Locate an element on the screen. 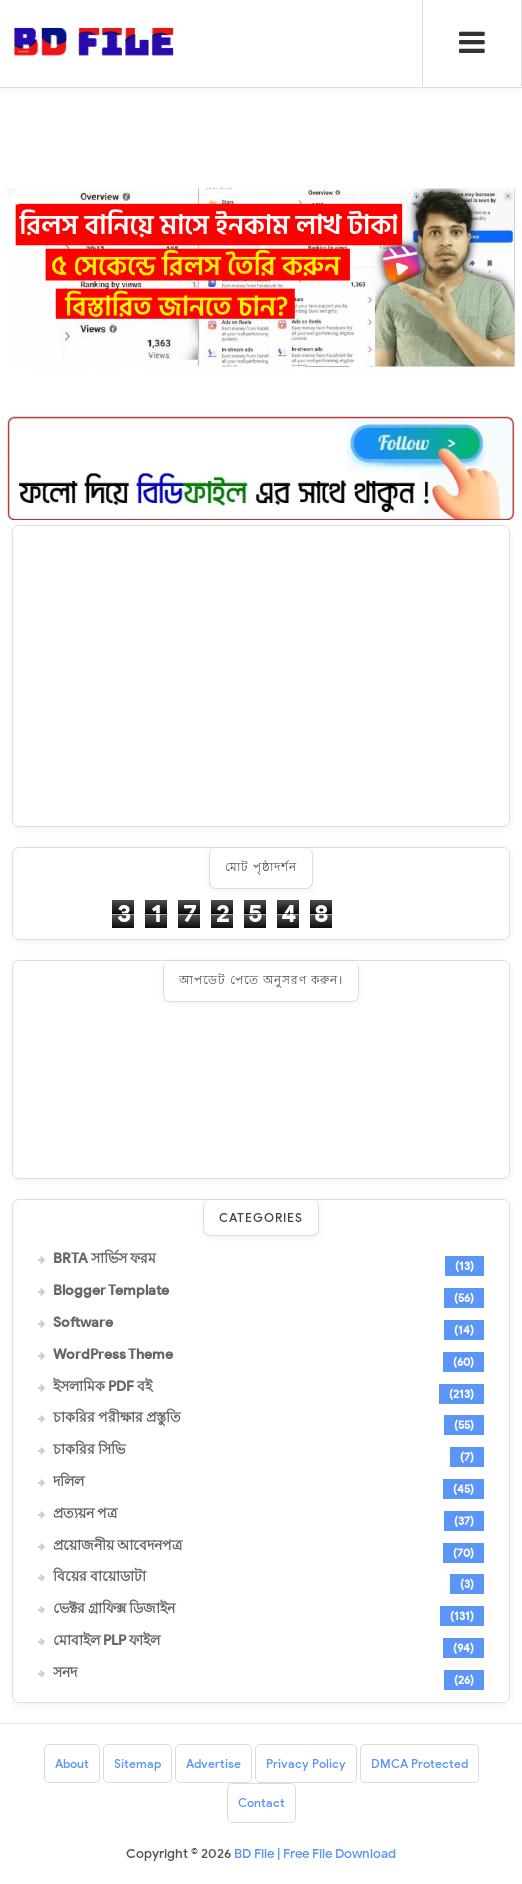 This screenshot has height=1884, width=522. Software is located at coordinates (83, 1323).